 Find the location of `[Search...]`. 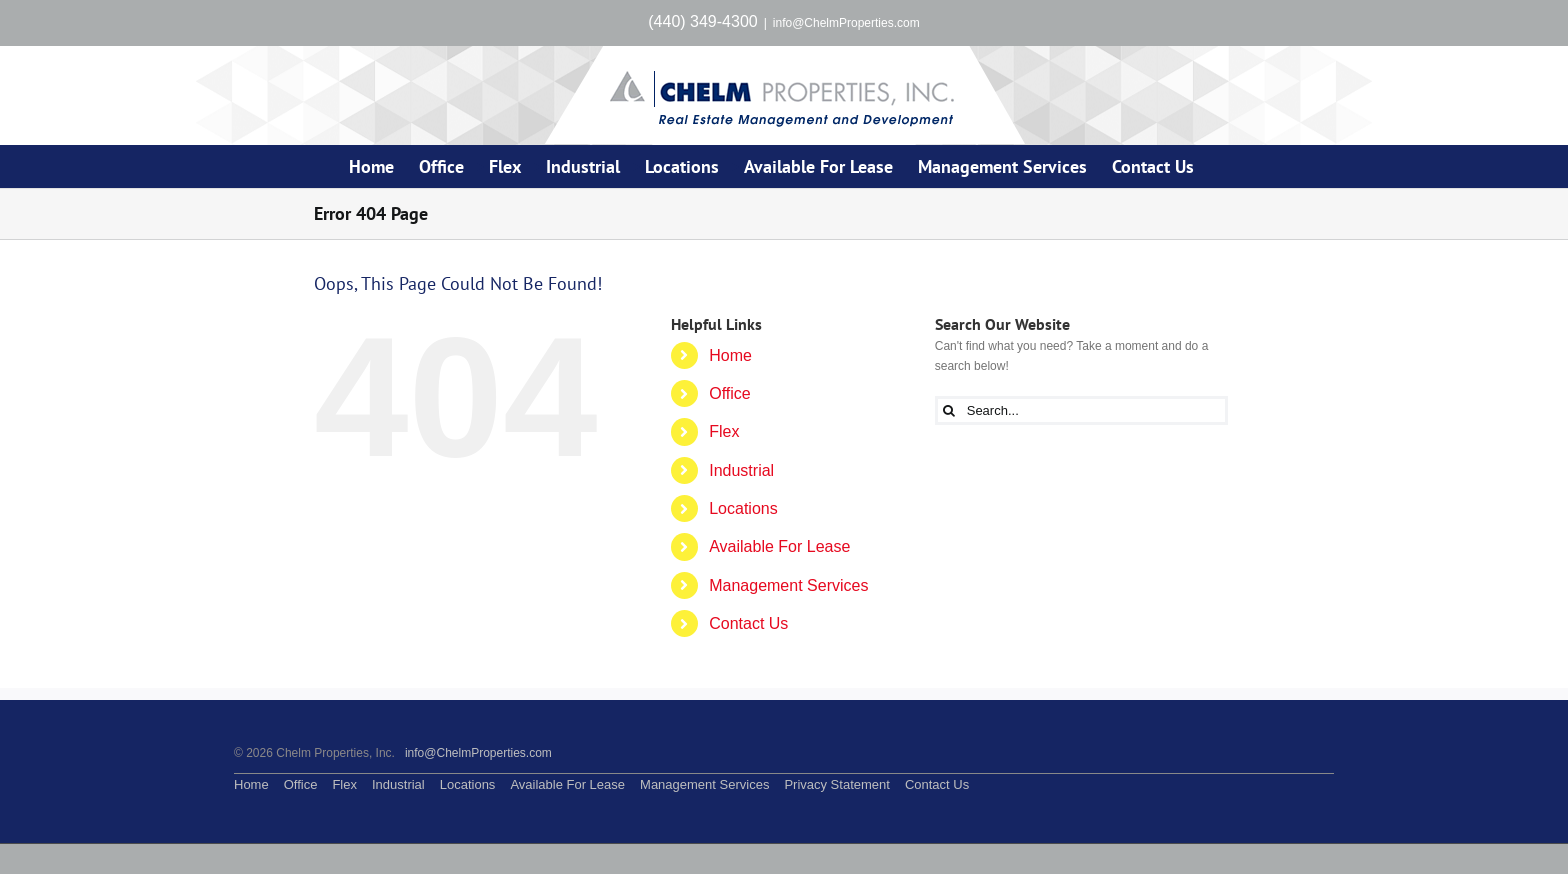

[Search...] is located at coordinates (1081, 410).